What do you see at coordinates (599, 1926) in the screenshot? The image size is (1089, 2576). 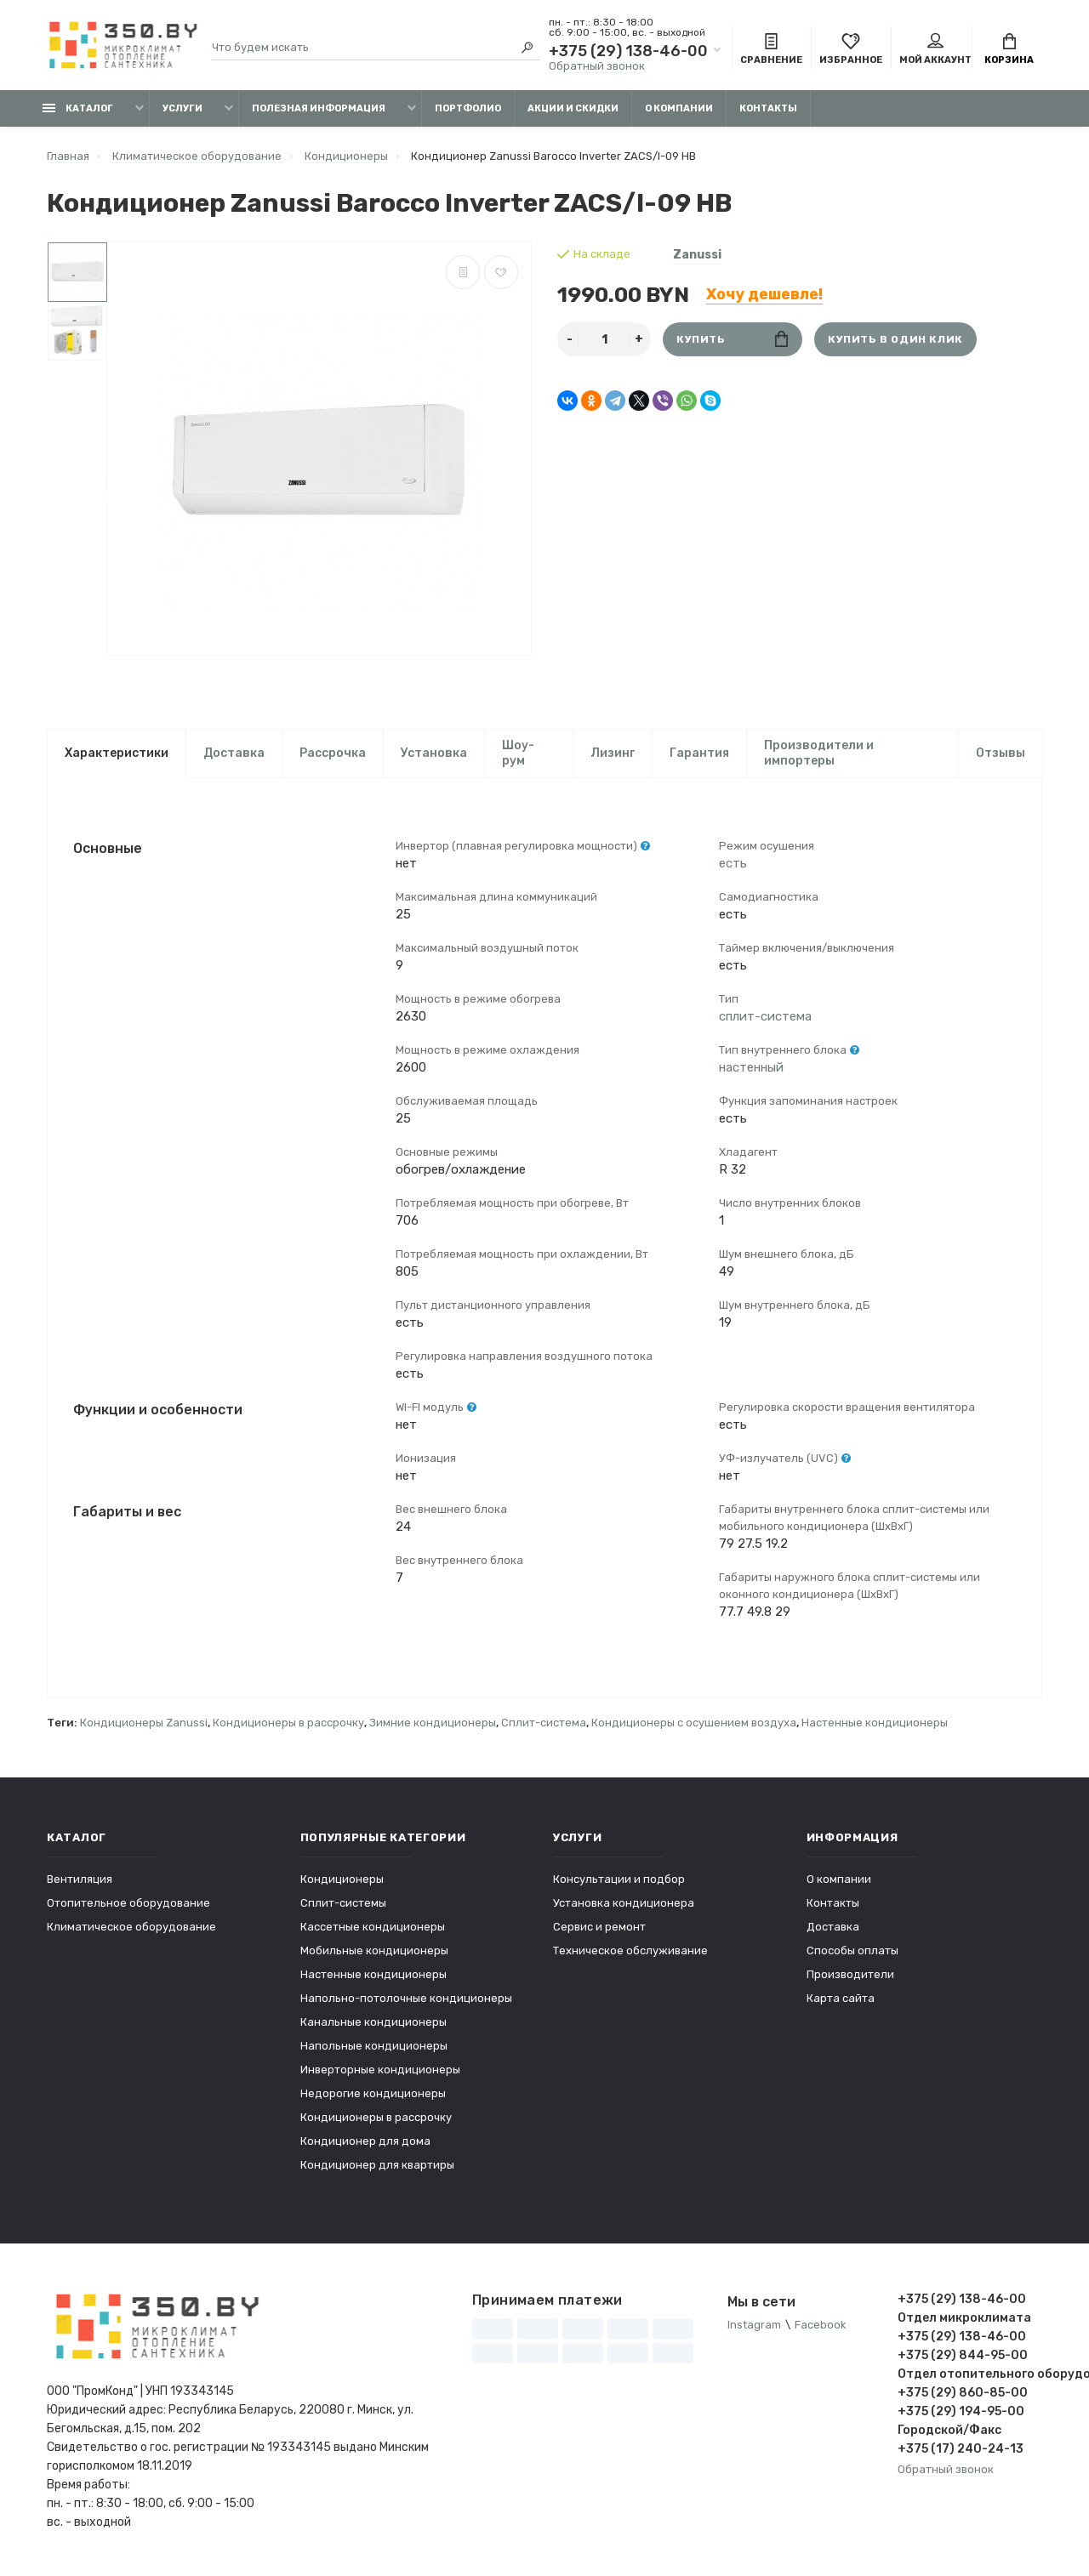 I see `Сервис и ремонт` at bounding box center [599, 1926].